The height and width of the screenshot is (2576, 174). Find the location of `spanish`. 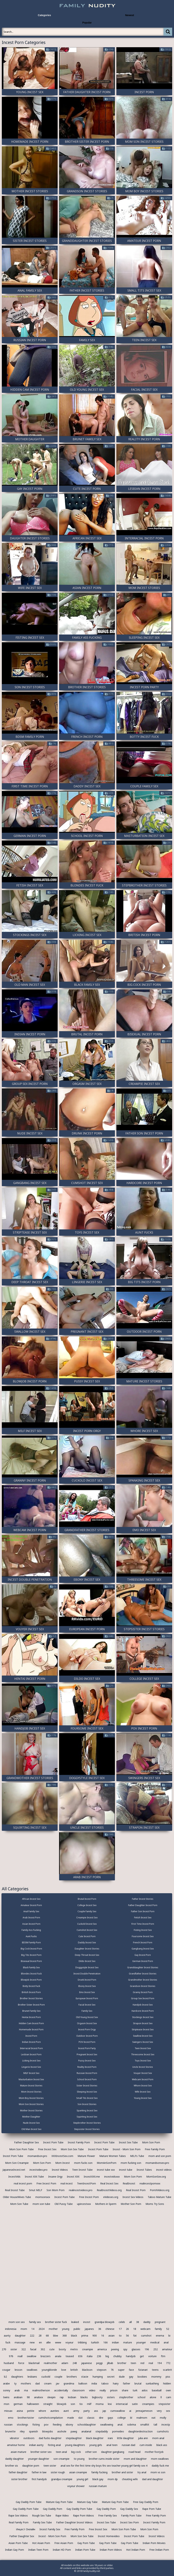

spanish is located at coordinates (33, 2431).